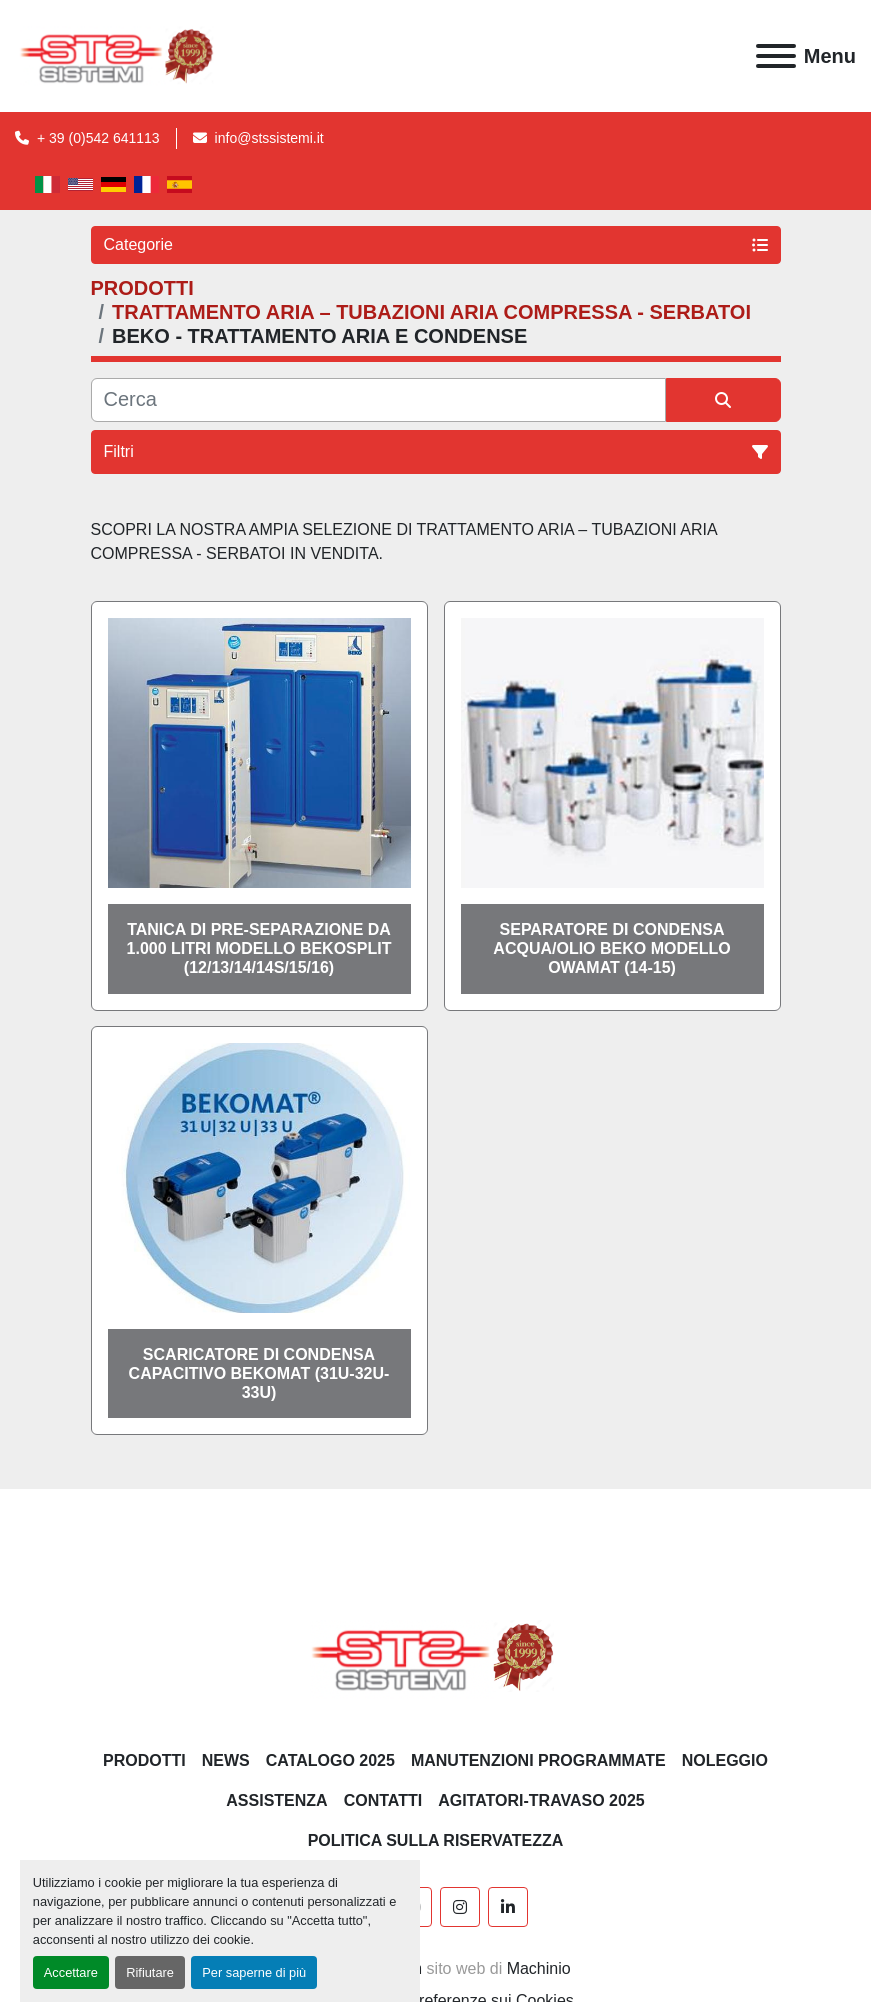 Image resolution: width=871 pixels, height=2002 pixels. Describe the element at coordinates (150, 1972) in the screenshot. I see `Rifiutare` at that location.